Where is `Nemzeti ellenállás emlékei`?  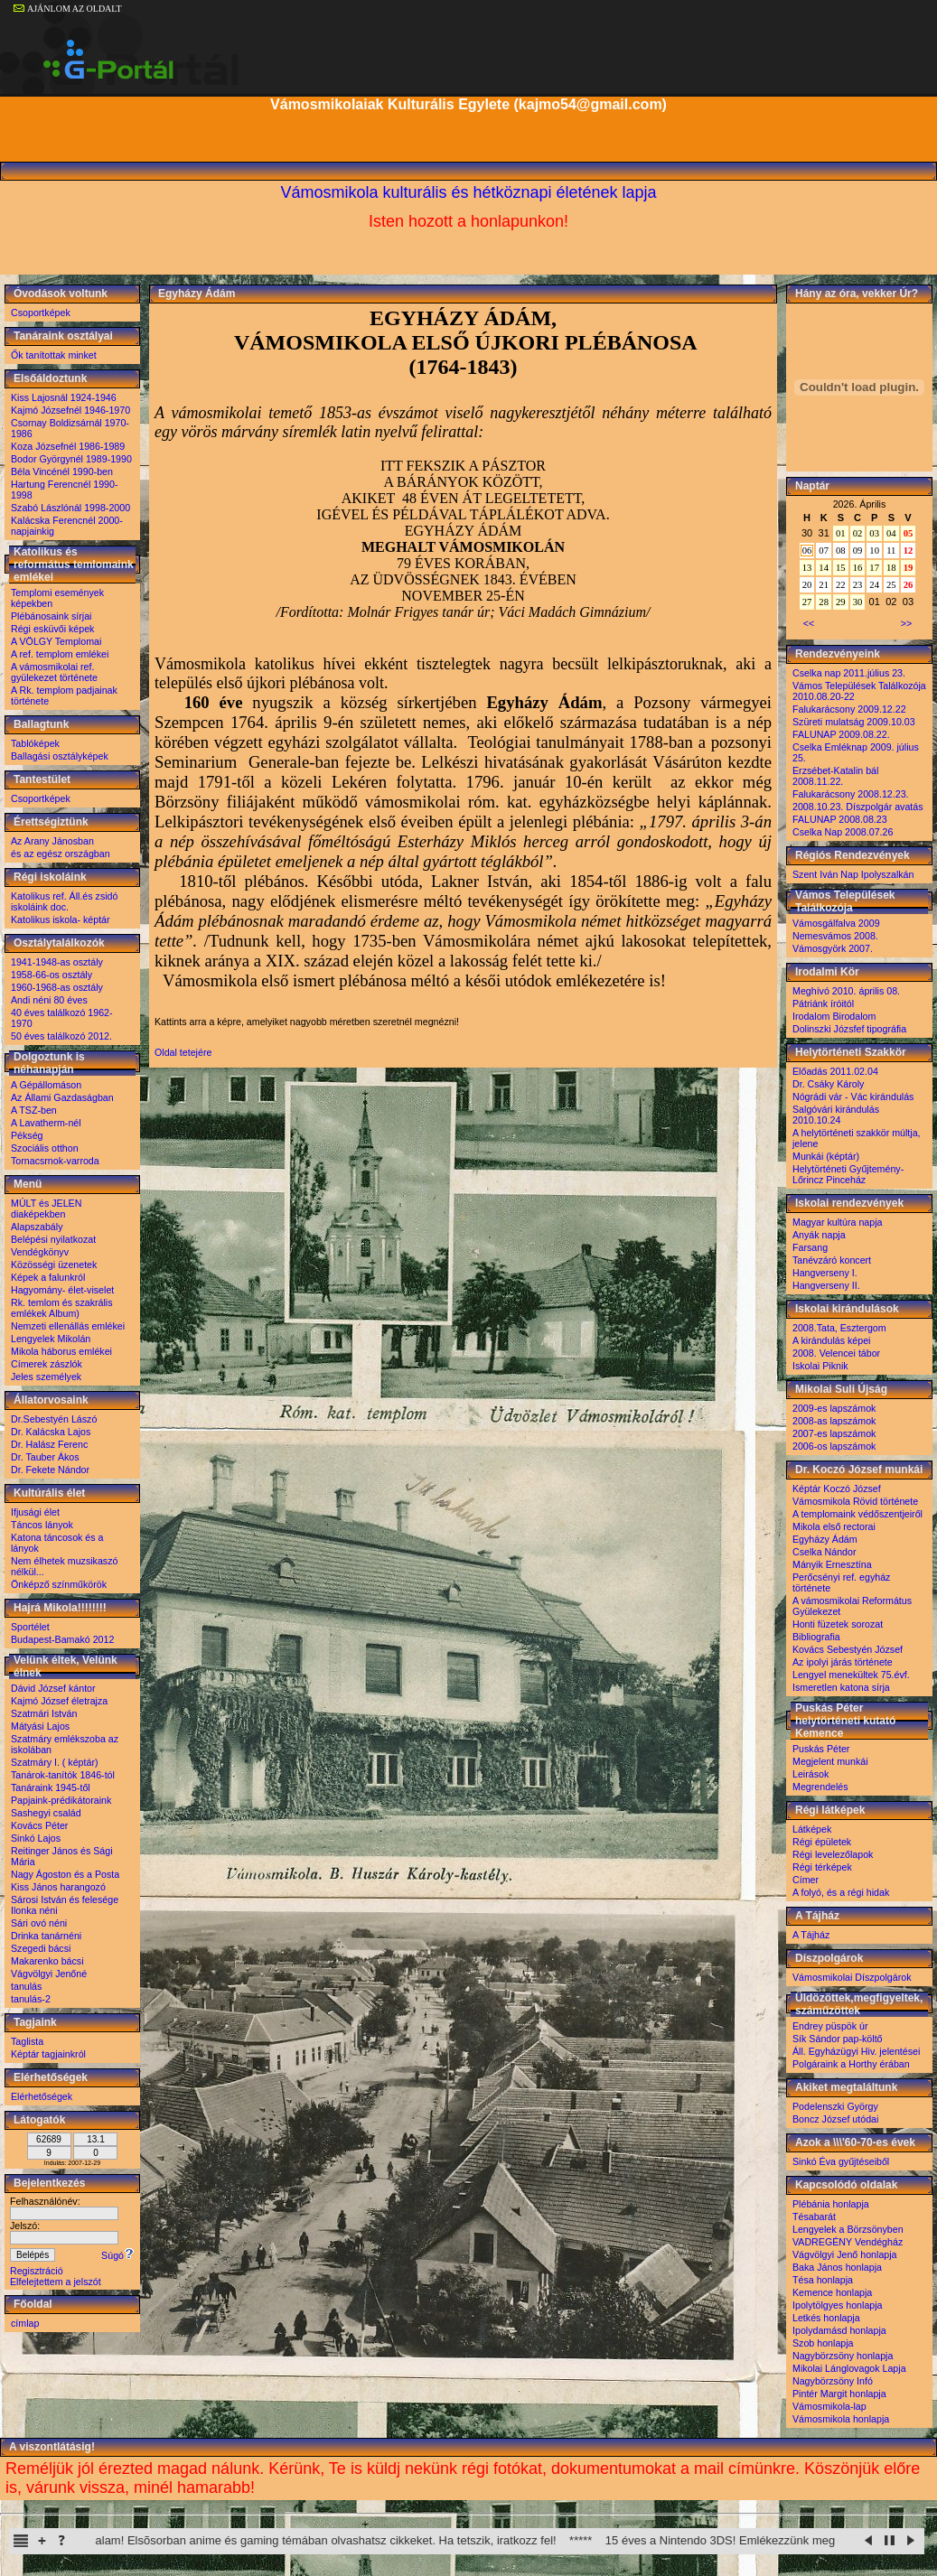
Nemzeti ellenállás emlékei is located at coordinates (68, 1326).